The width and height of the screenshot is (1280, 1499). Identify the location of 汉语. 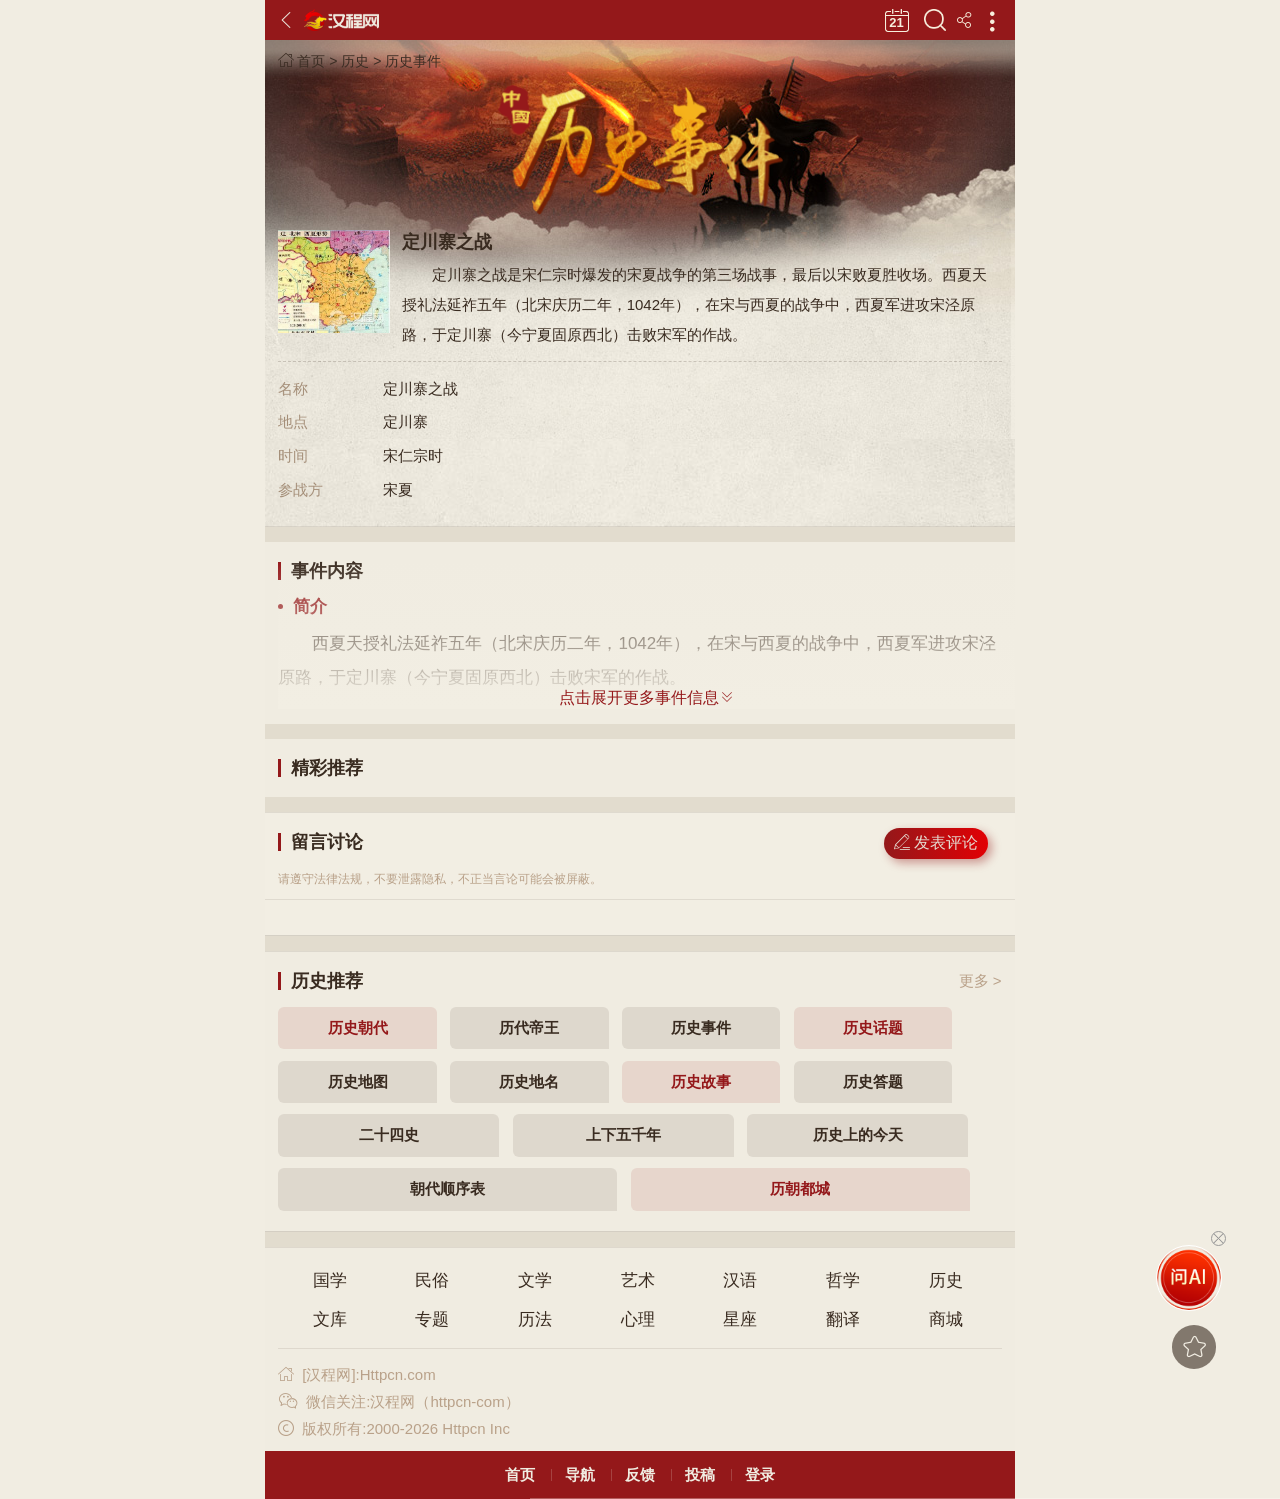
(740, 1280).